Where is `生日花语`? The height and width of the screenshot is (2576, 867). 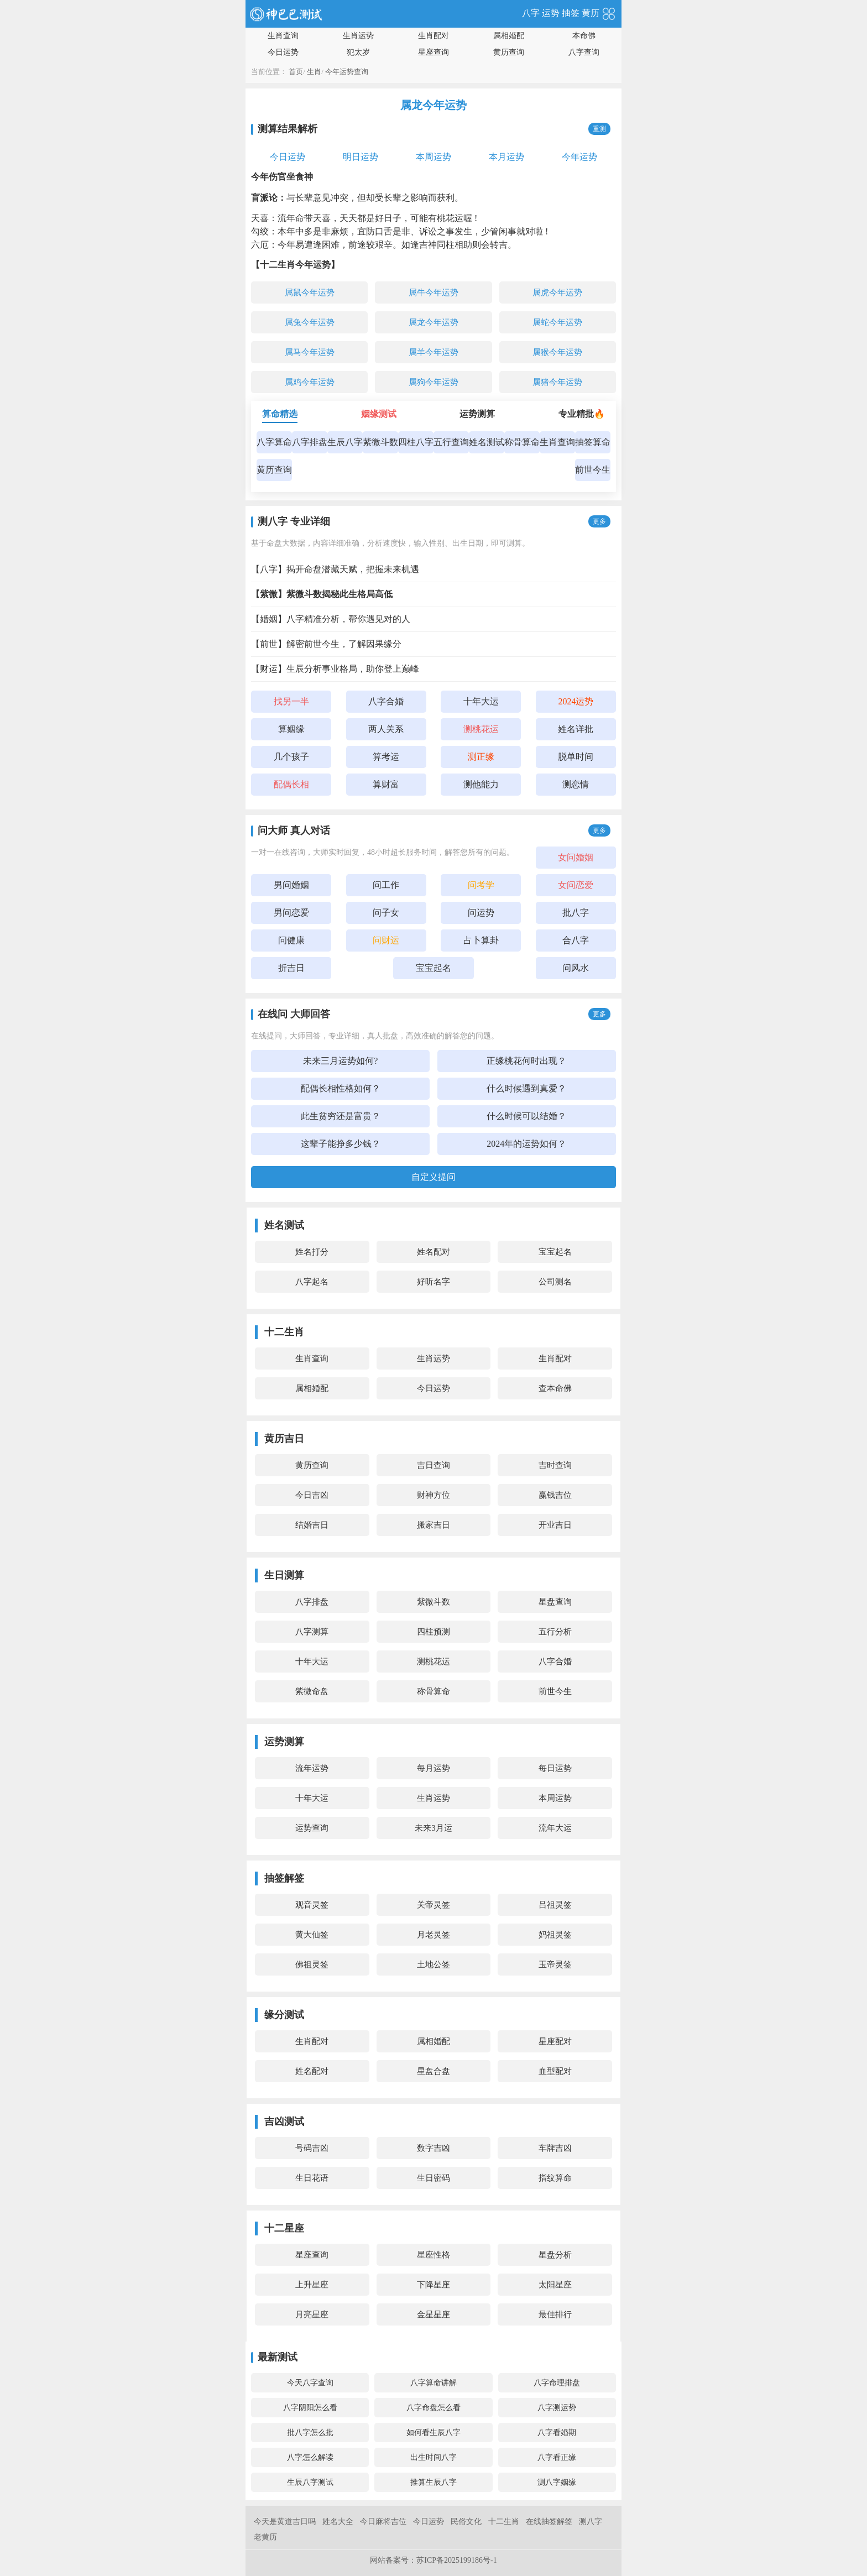 生日花语 is located at coordinates (311, 2177).